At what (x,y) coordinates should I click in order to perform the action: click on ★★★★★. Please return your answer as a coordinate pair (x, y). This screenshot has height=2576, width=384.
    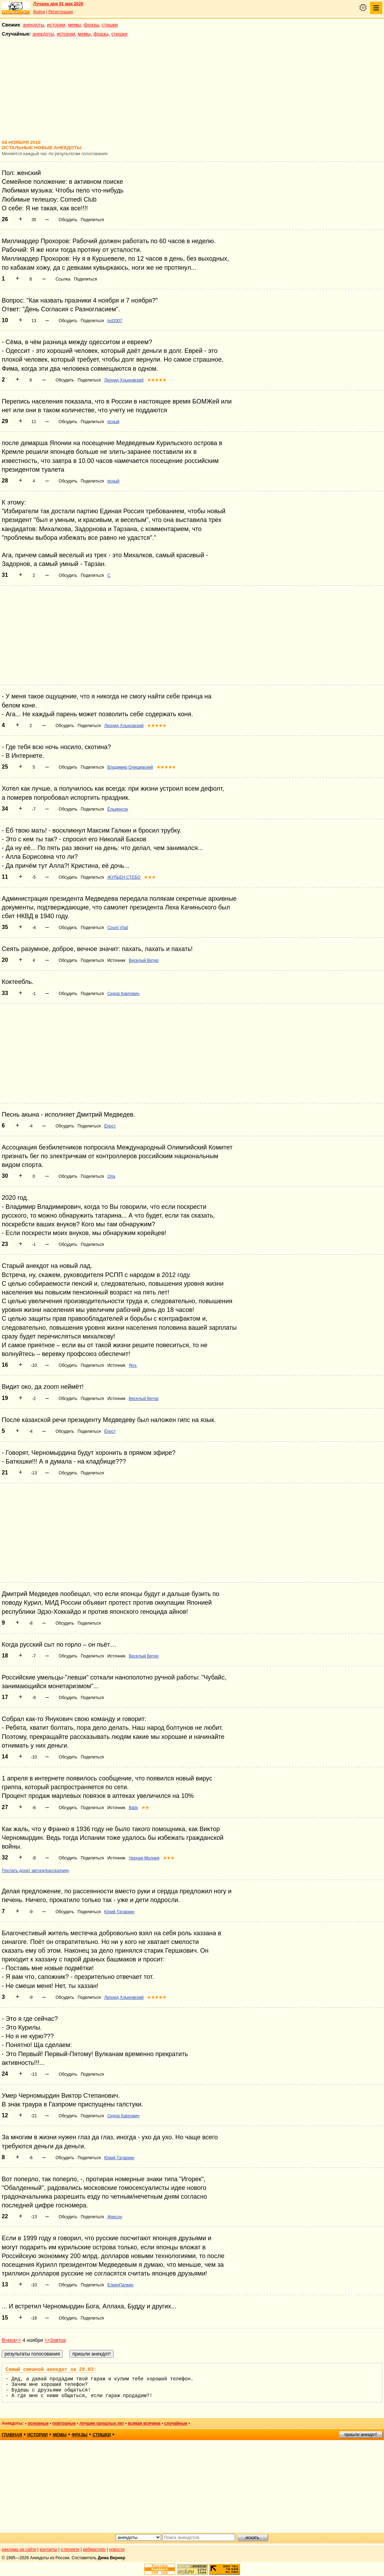
    Looking at the image, I should click on (156, 380).